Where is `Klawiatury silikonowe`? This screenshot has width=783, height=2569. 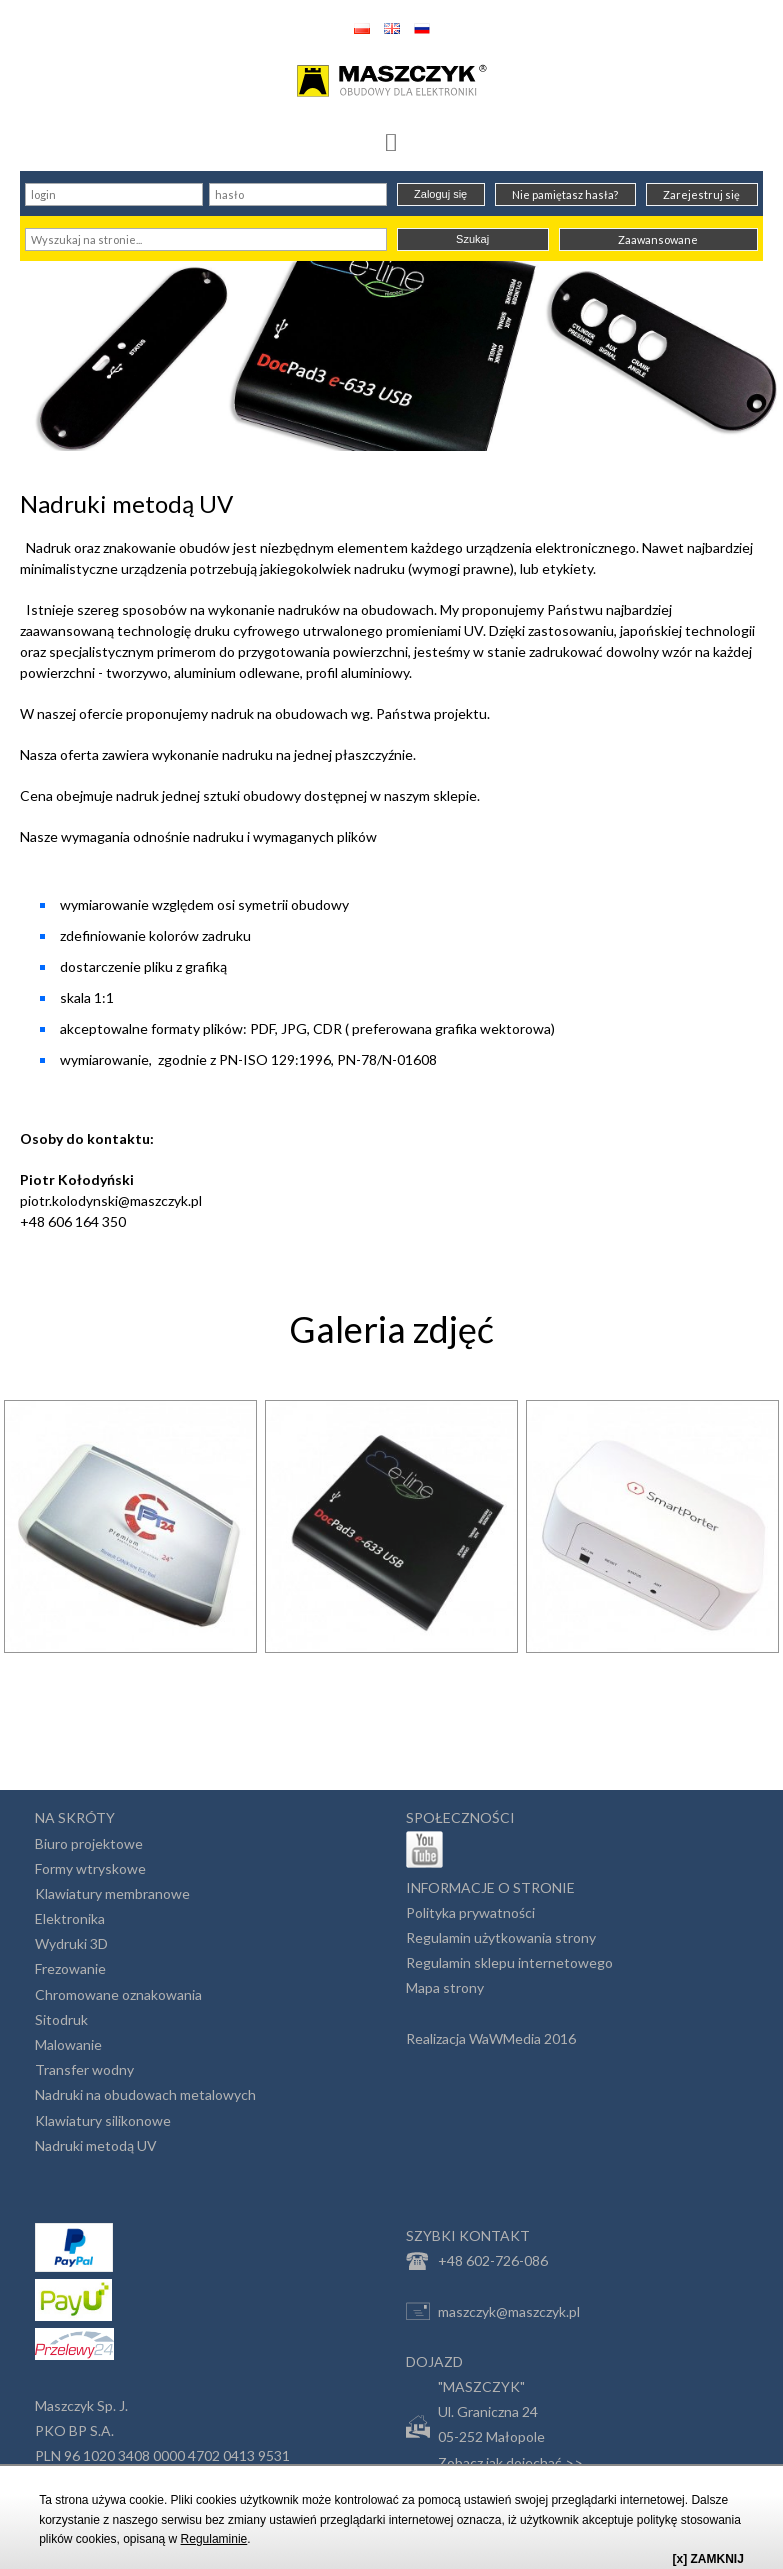
Klawiatury silikonowe is located at coordinates (103, 2120).